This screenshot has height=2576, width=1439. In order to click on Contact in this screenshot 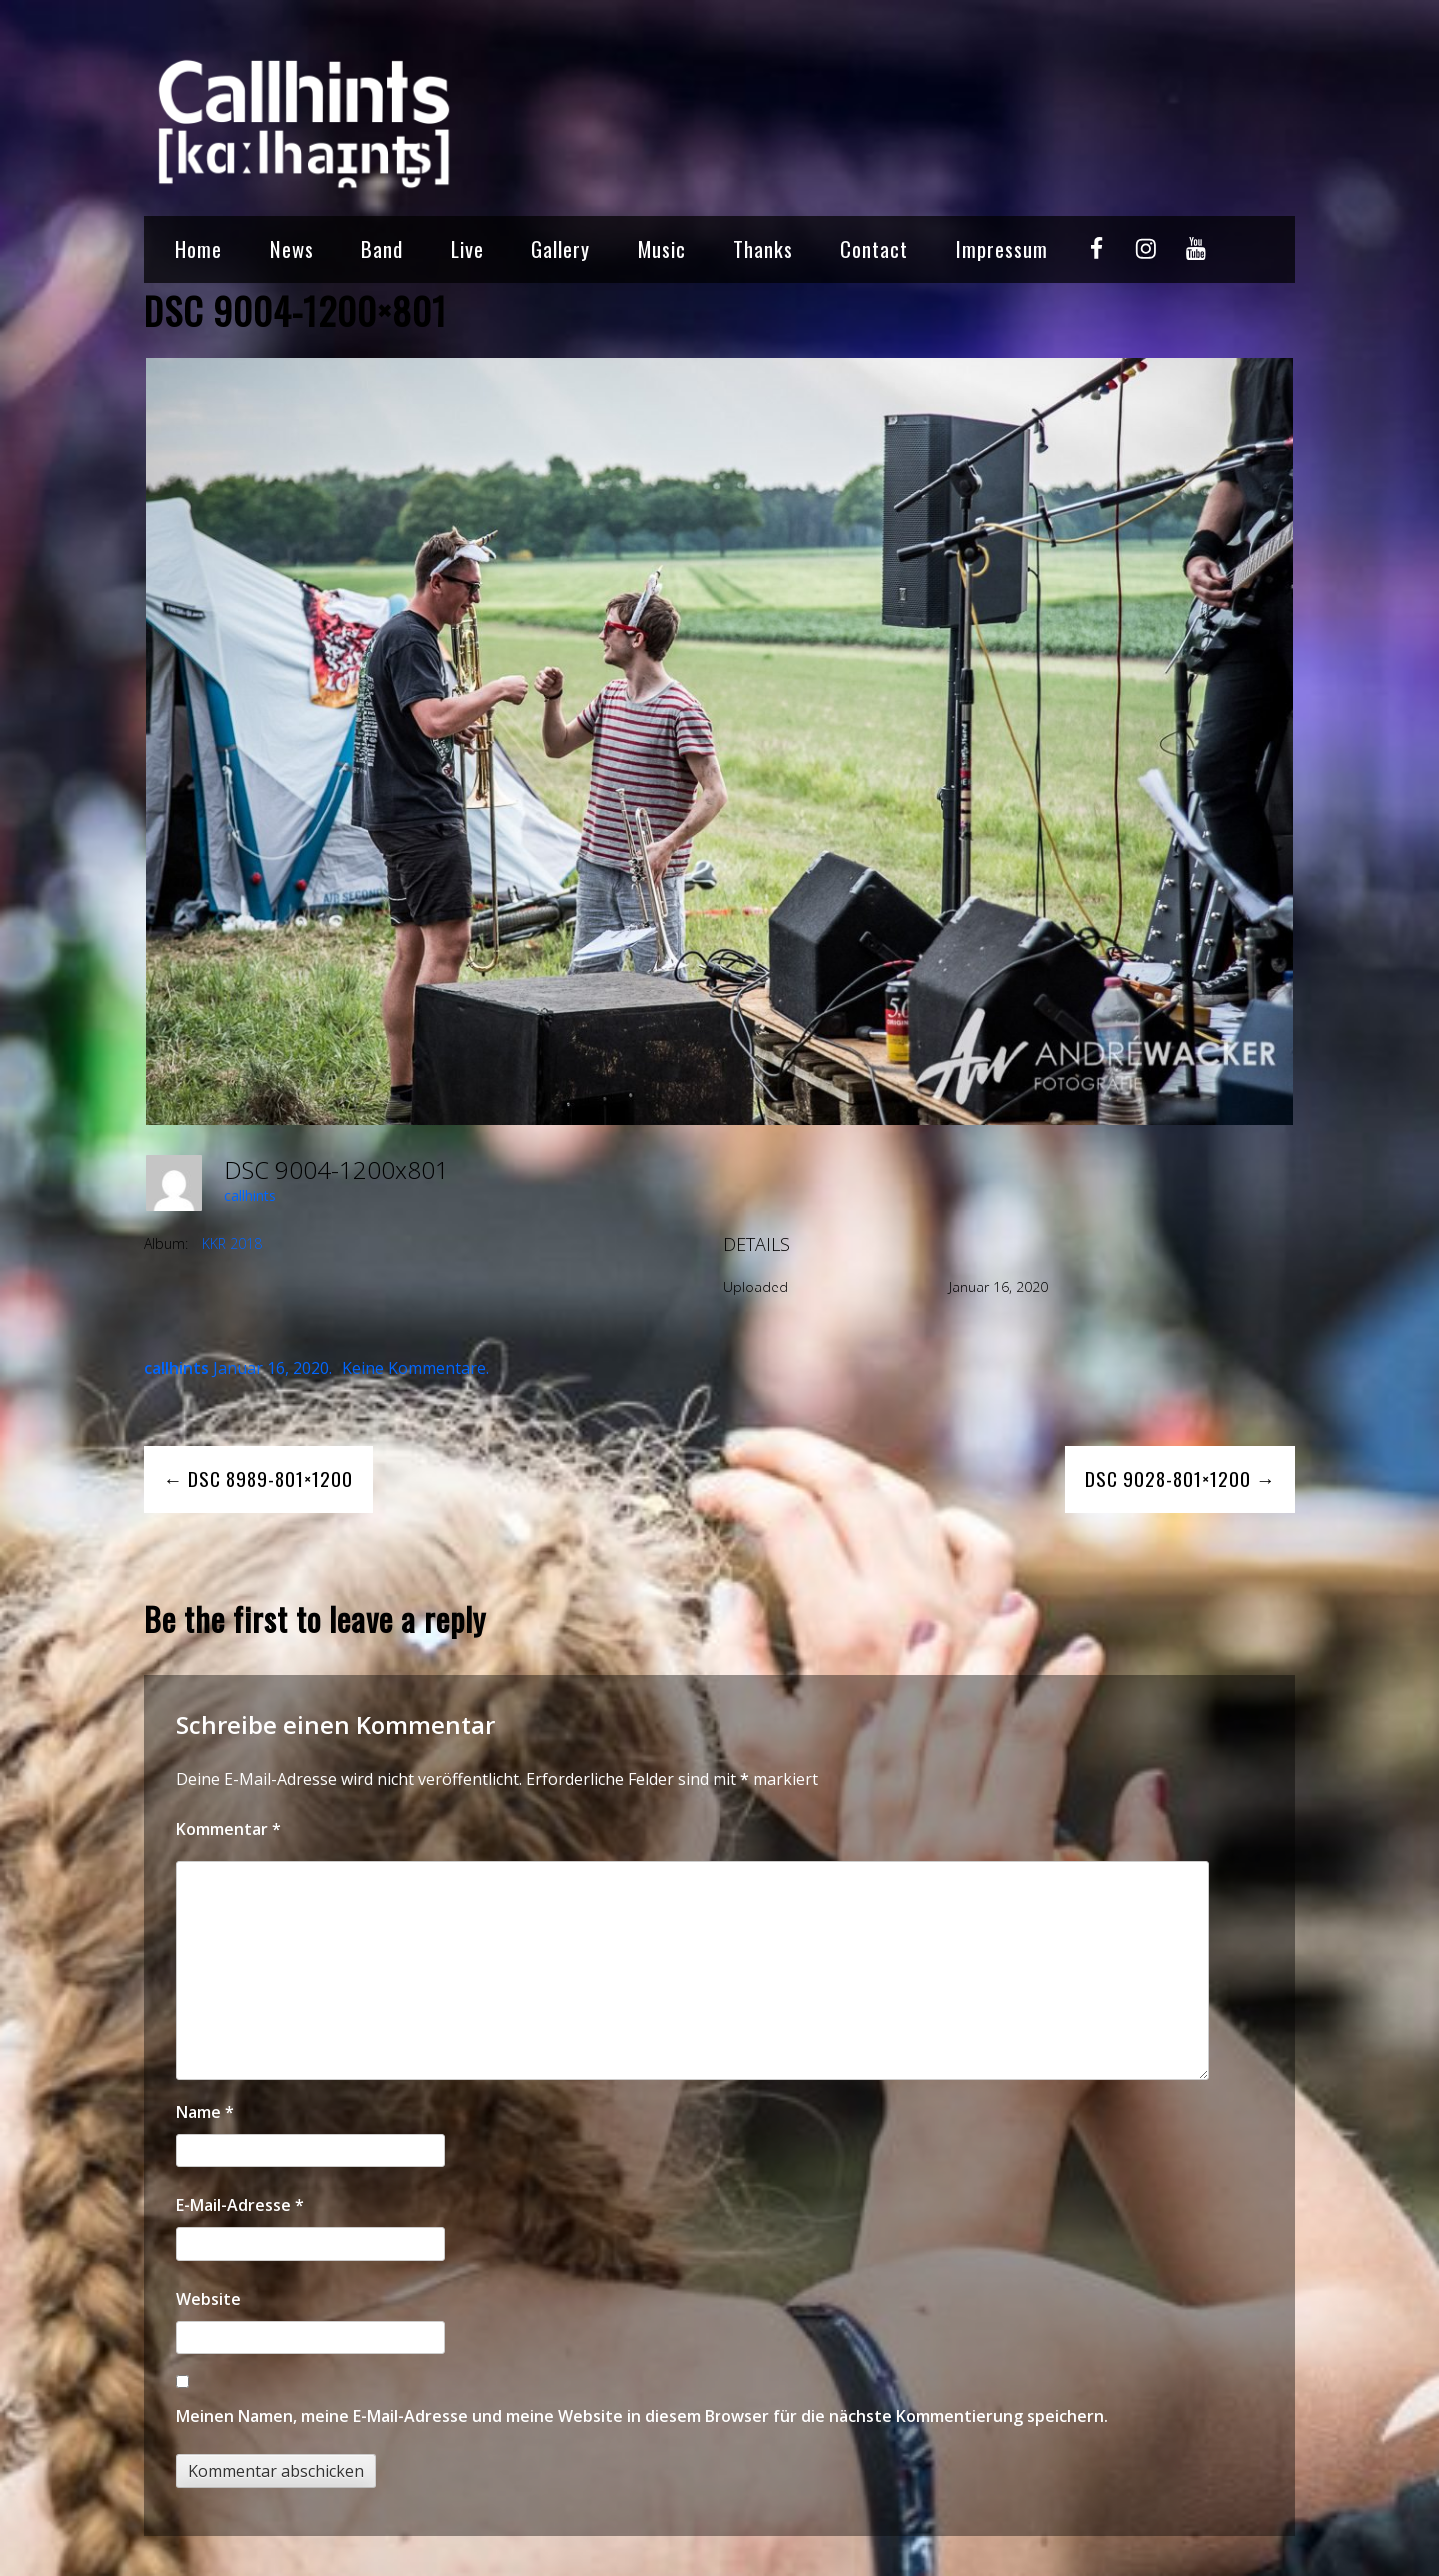, I will do `click(874, 248)`.